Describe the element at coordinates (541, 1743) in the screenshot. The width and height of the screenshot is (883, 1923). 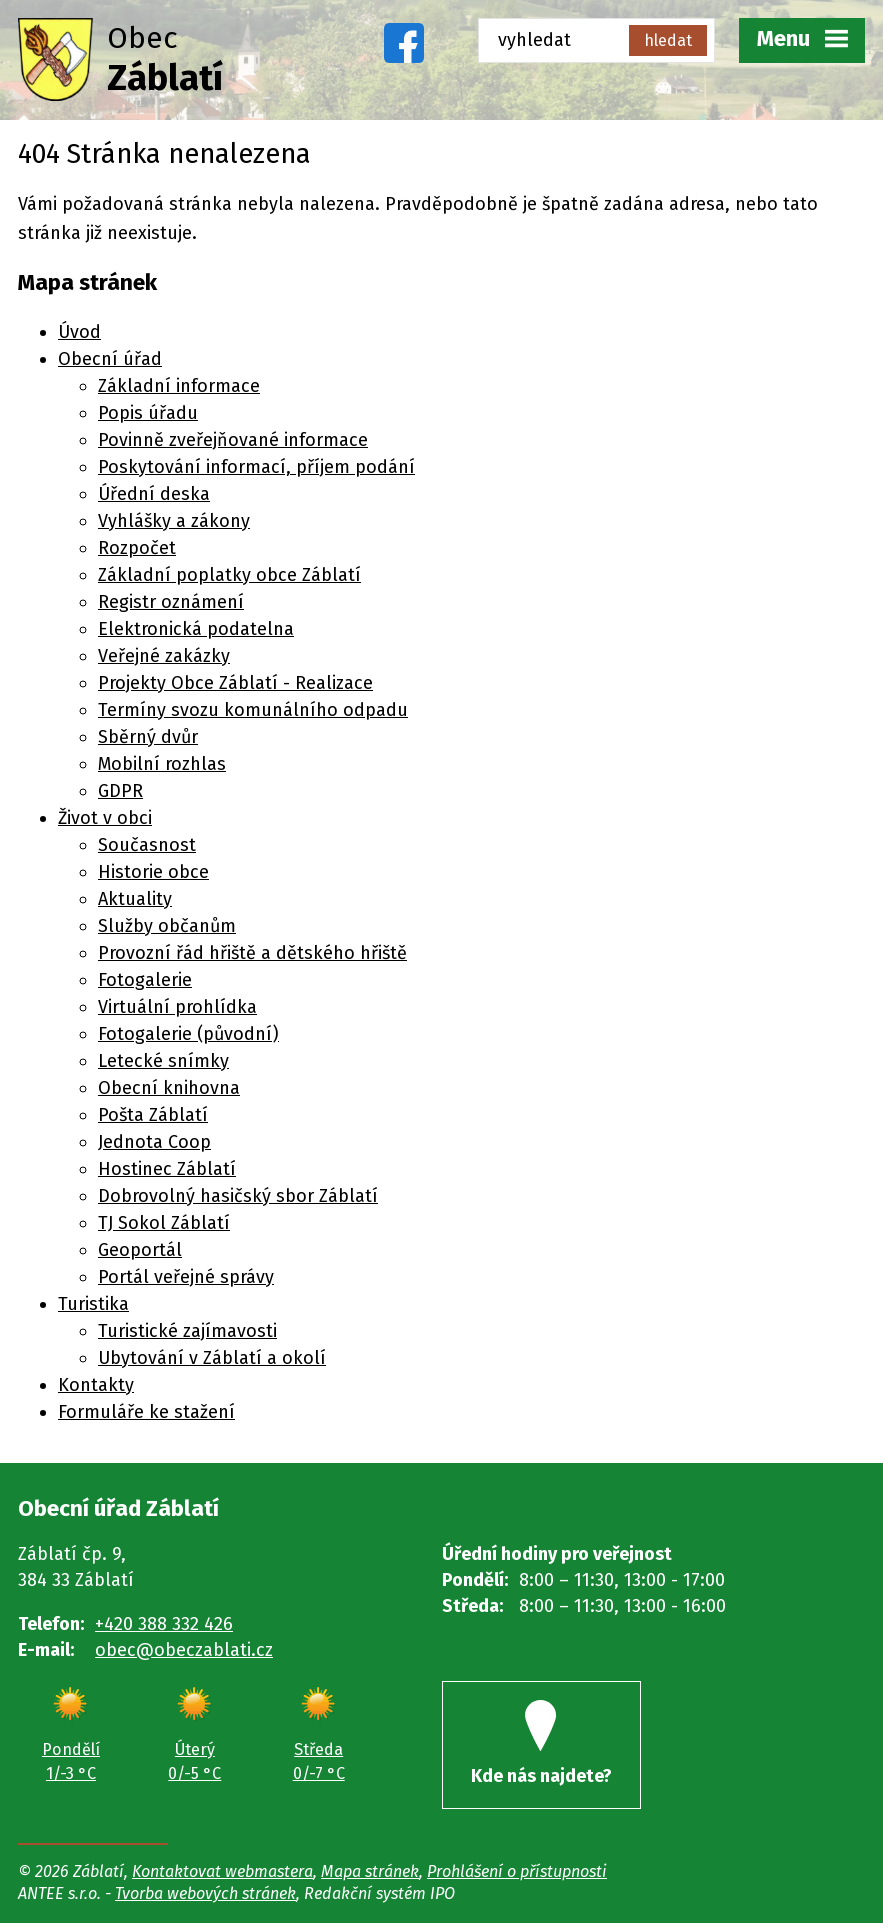
I see `Kde nás najdete?` at that location.